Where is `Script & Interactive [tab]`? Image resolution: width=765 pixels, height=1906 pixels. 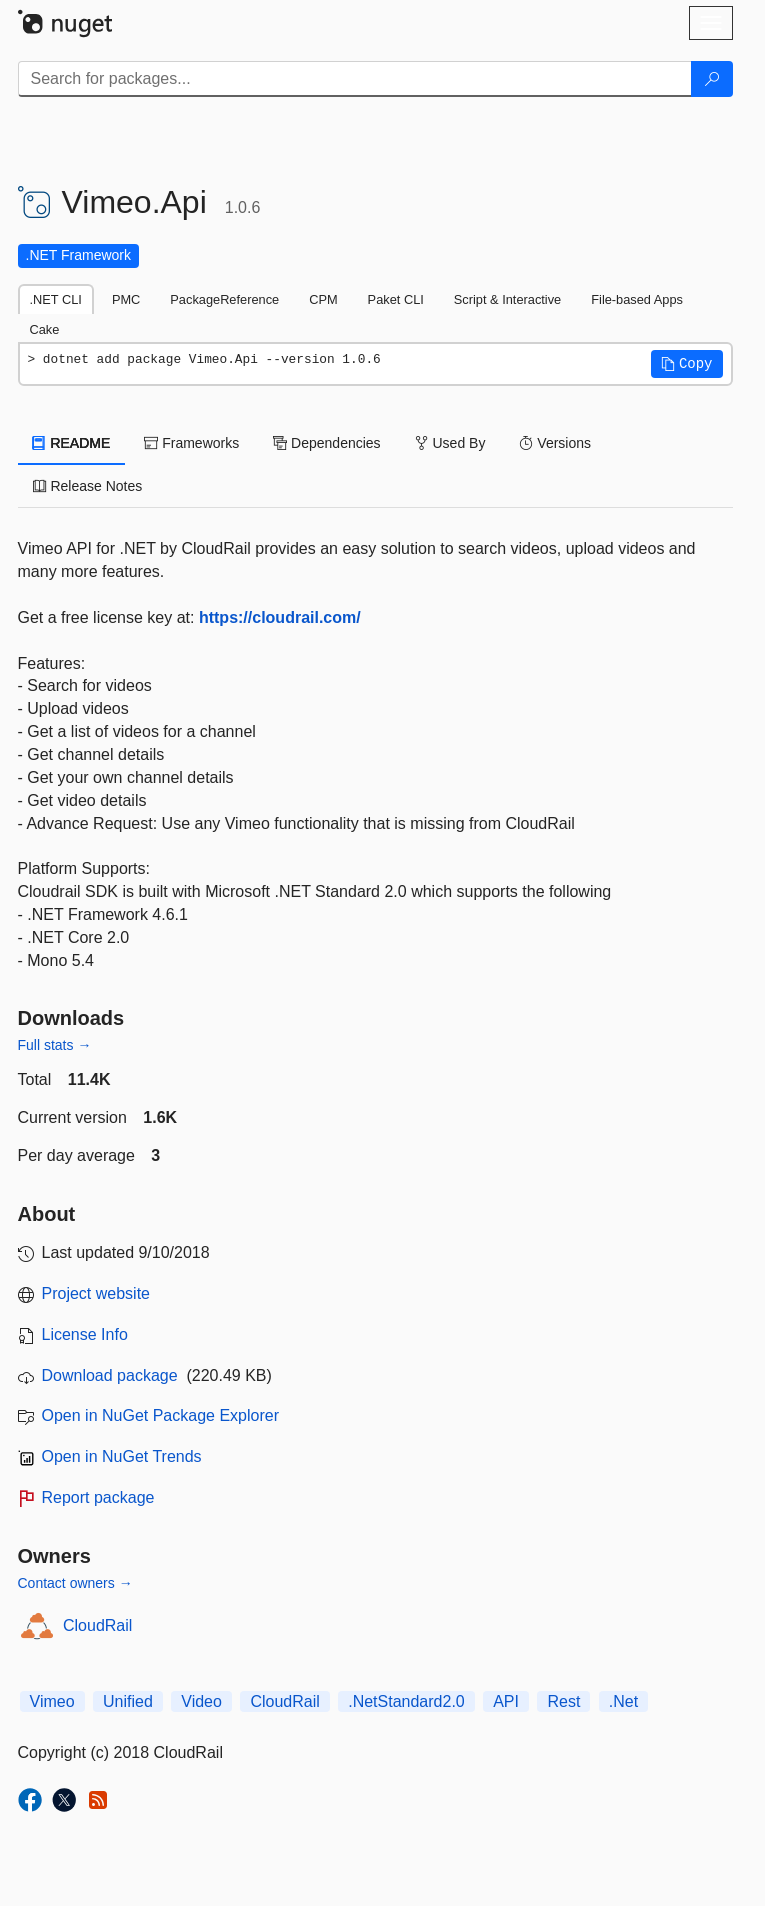
Script & Interactive [tab] is located at coordinates (507, 299).